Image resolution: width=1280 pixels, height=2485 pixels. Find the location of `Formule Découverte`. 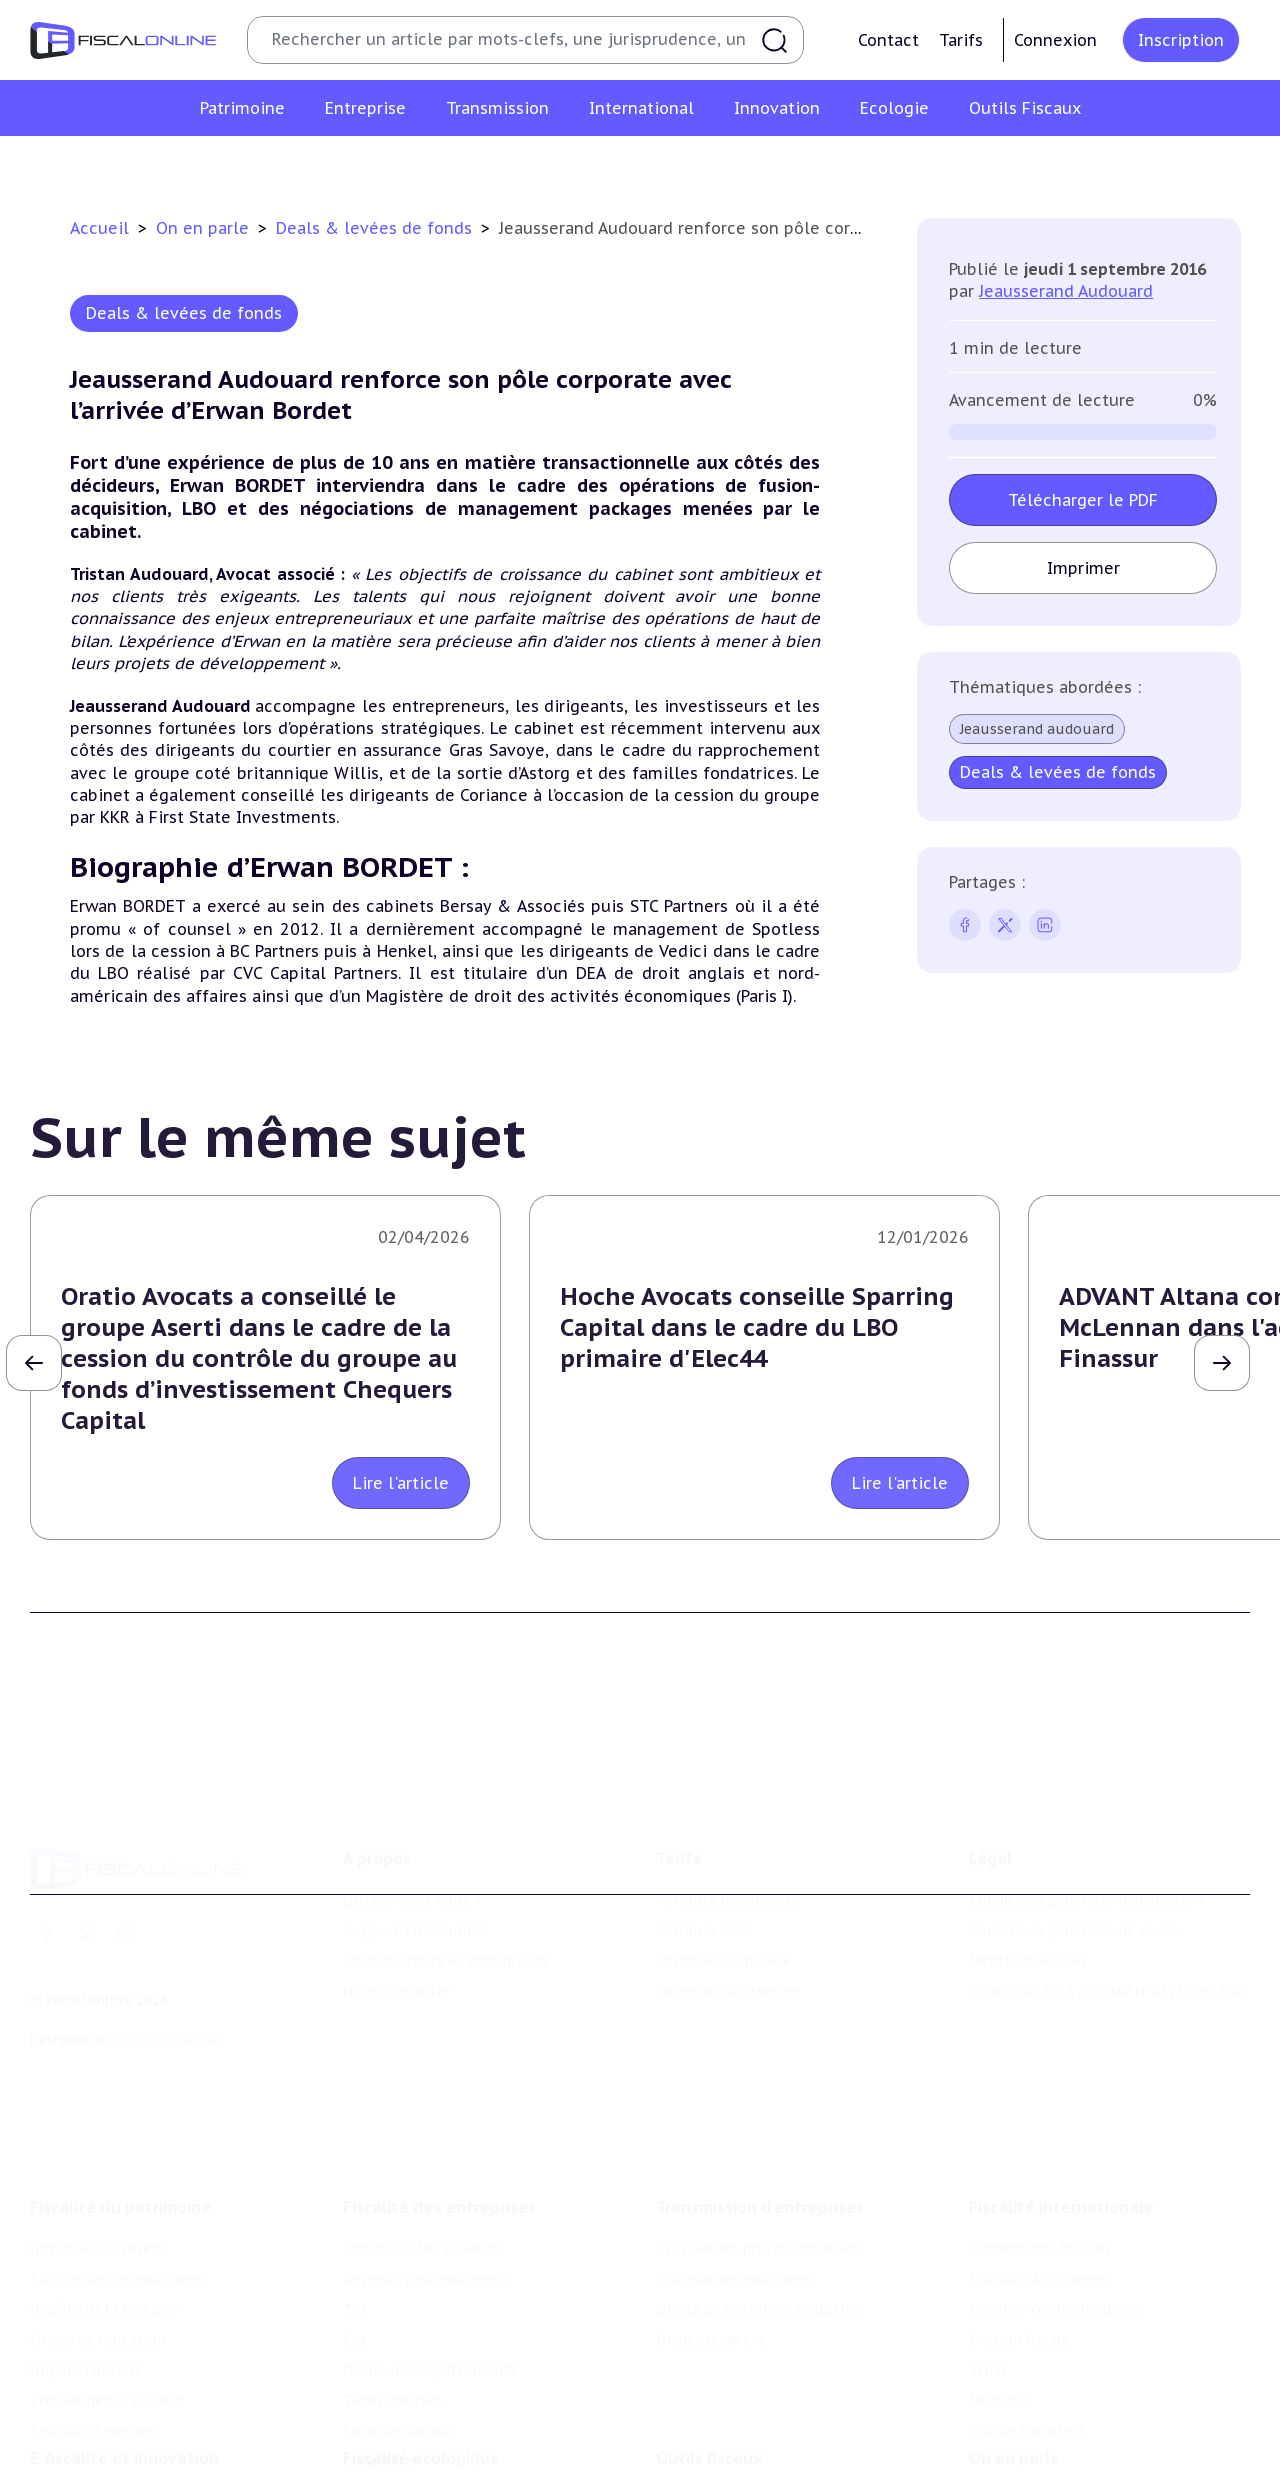

Formule Découverte is located at coordinates (728, 1887).